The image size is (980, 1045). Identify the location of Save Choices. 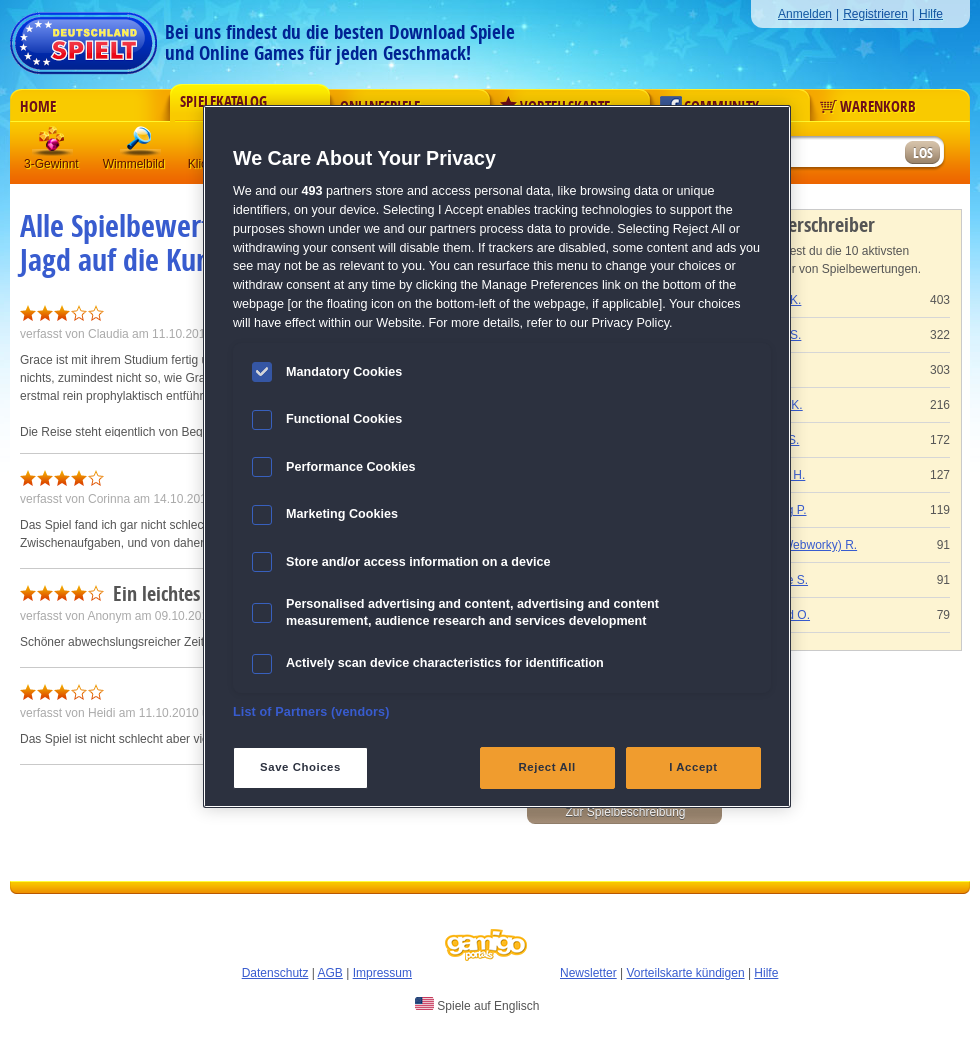
(300, 767).